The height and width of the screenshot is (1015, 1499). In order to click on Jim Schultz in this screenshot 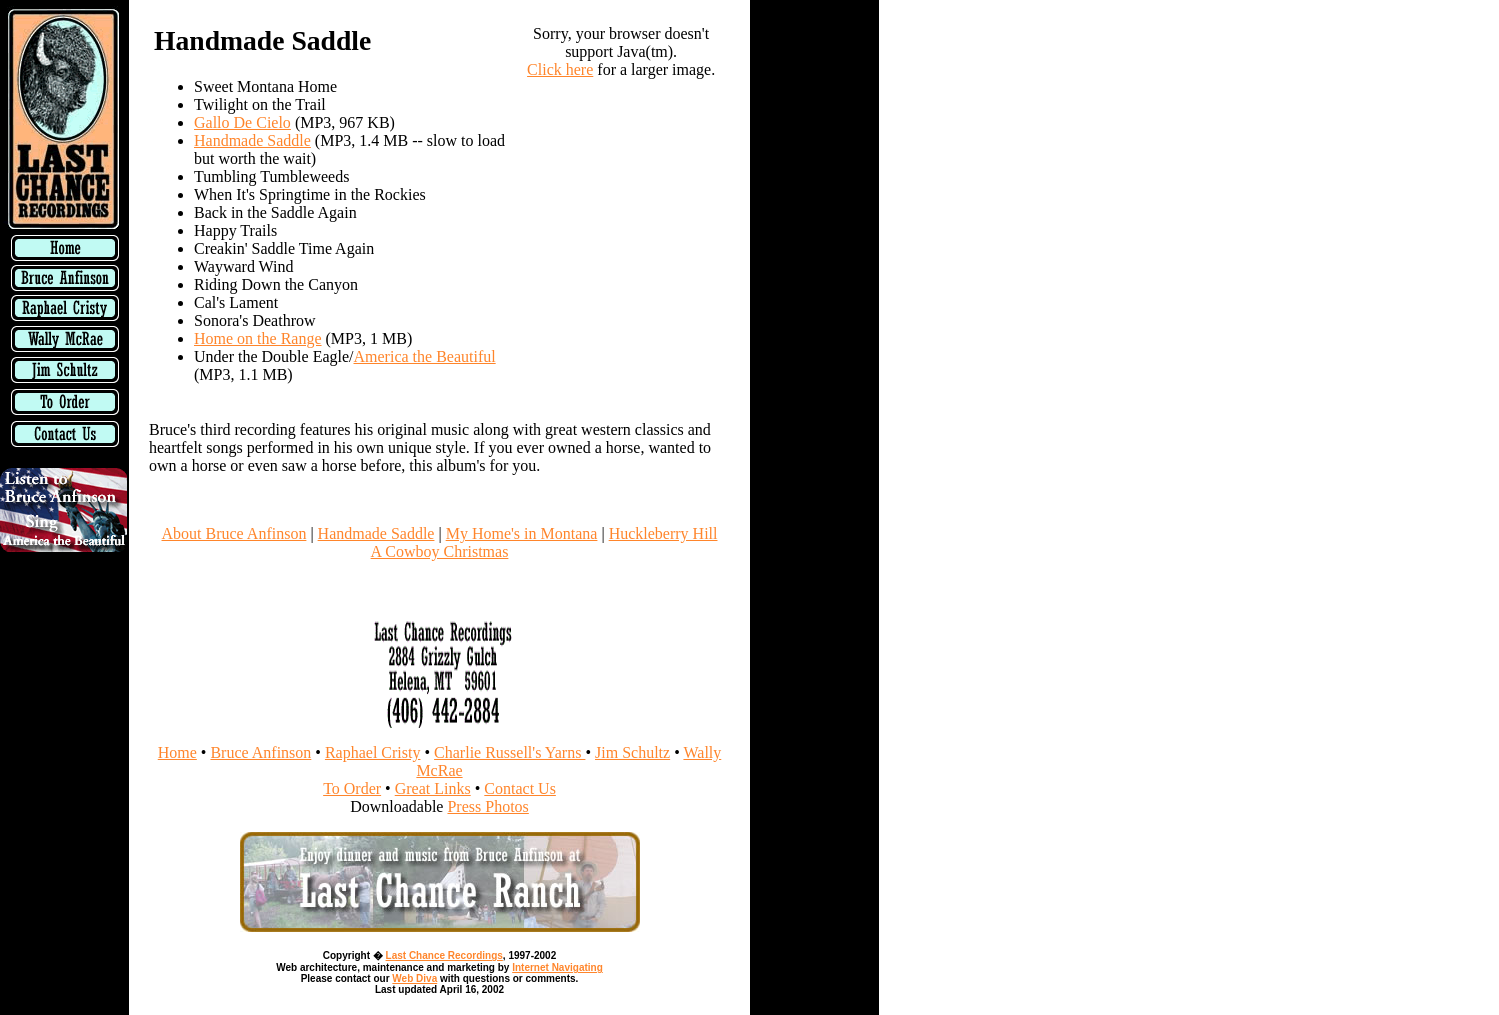, I will do `click(632, 752)`.